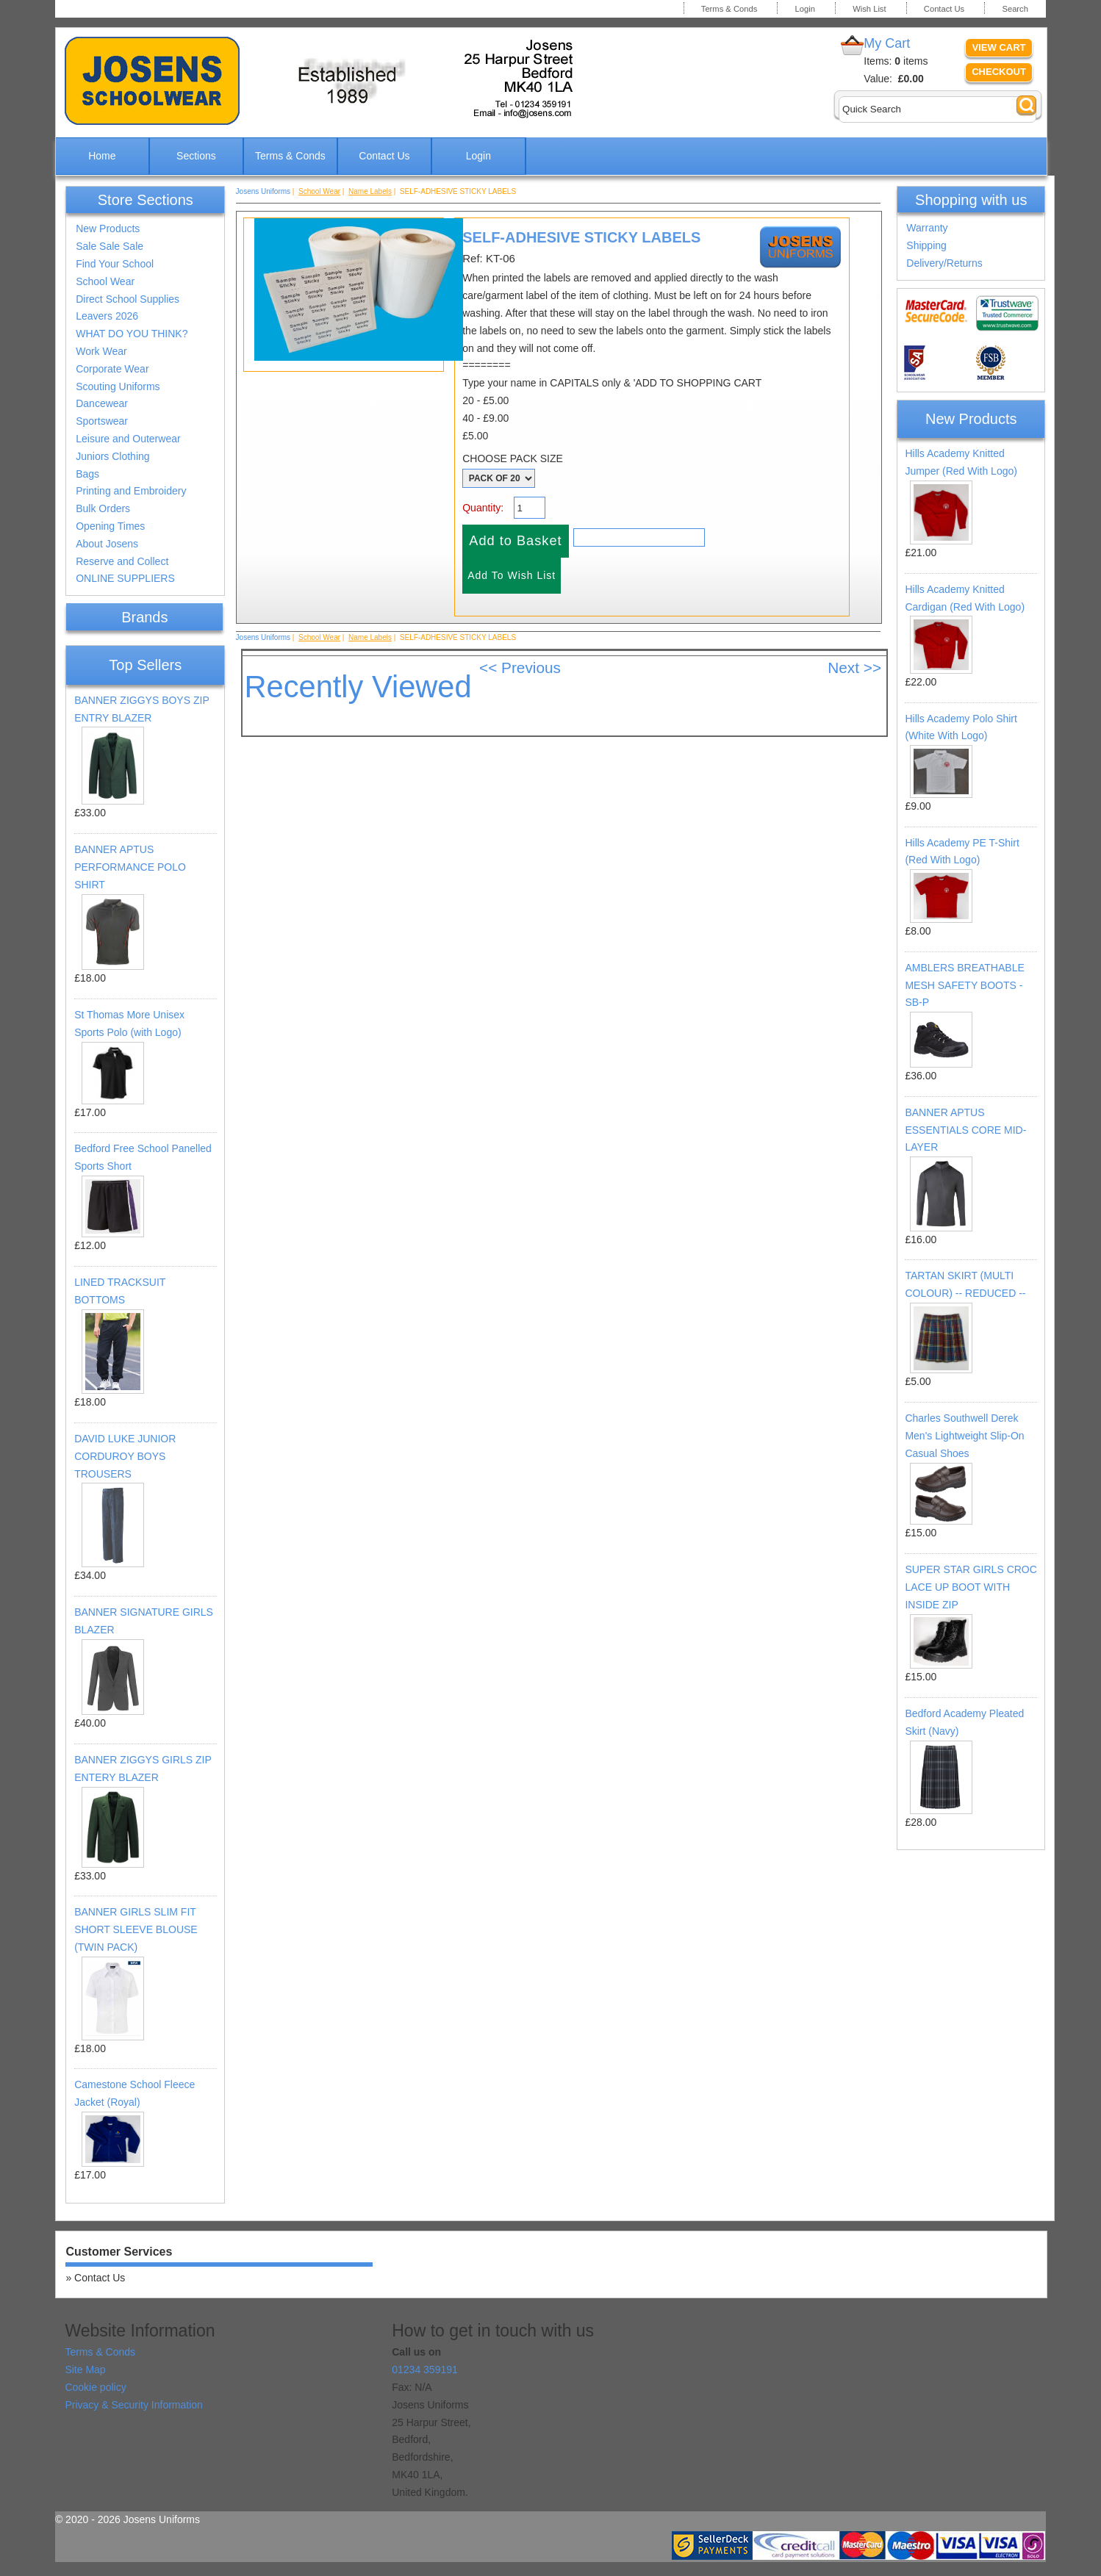 This screenshot has width=1101, height=2576. Describe the element at coordinates (136, 1929) in the screenshot. I see `BANNER GIRLS SLIM FIT SHORT SLEEVE BLOUSE (TWIN PACK)` at that location.